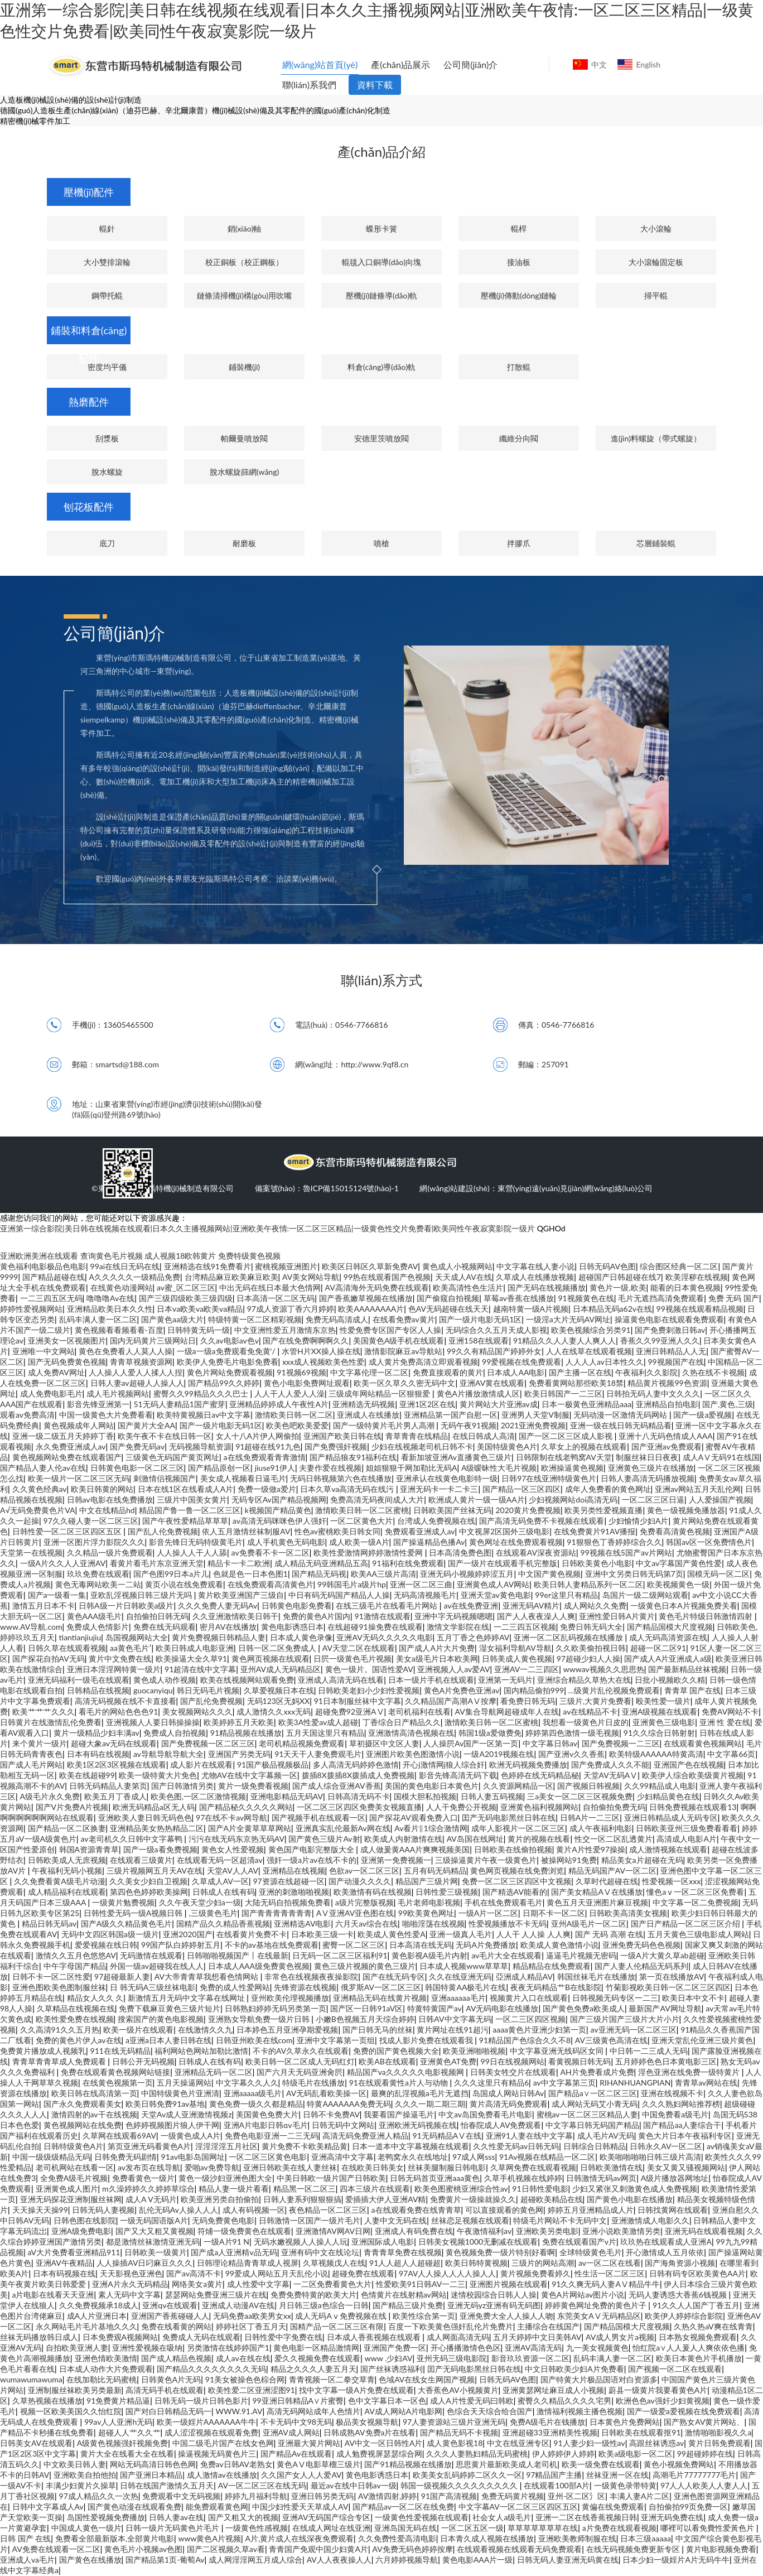  What do you see at coordinates (201, 2337) in the screenshot?
I see `免费成人无码在线观看` at bounding box center [201, 2337].